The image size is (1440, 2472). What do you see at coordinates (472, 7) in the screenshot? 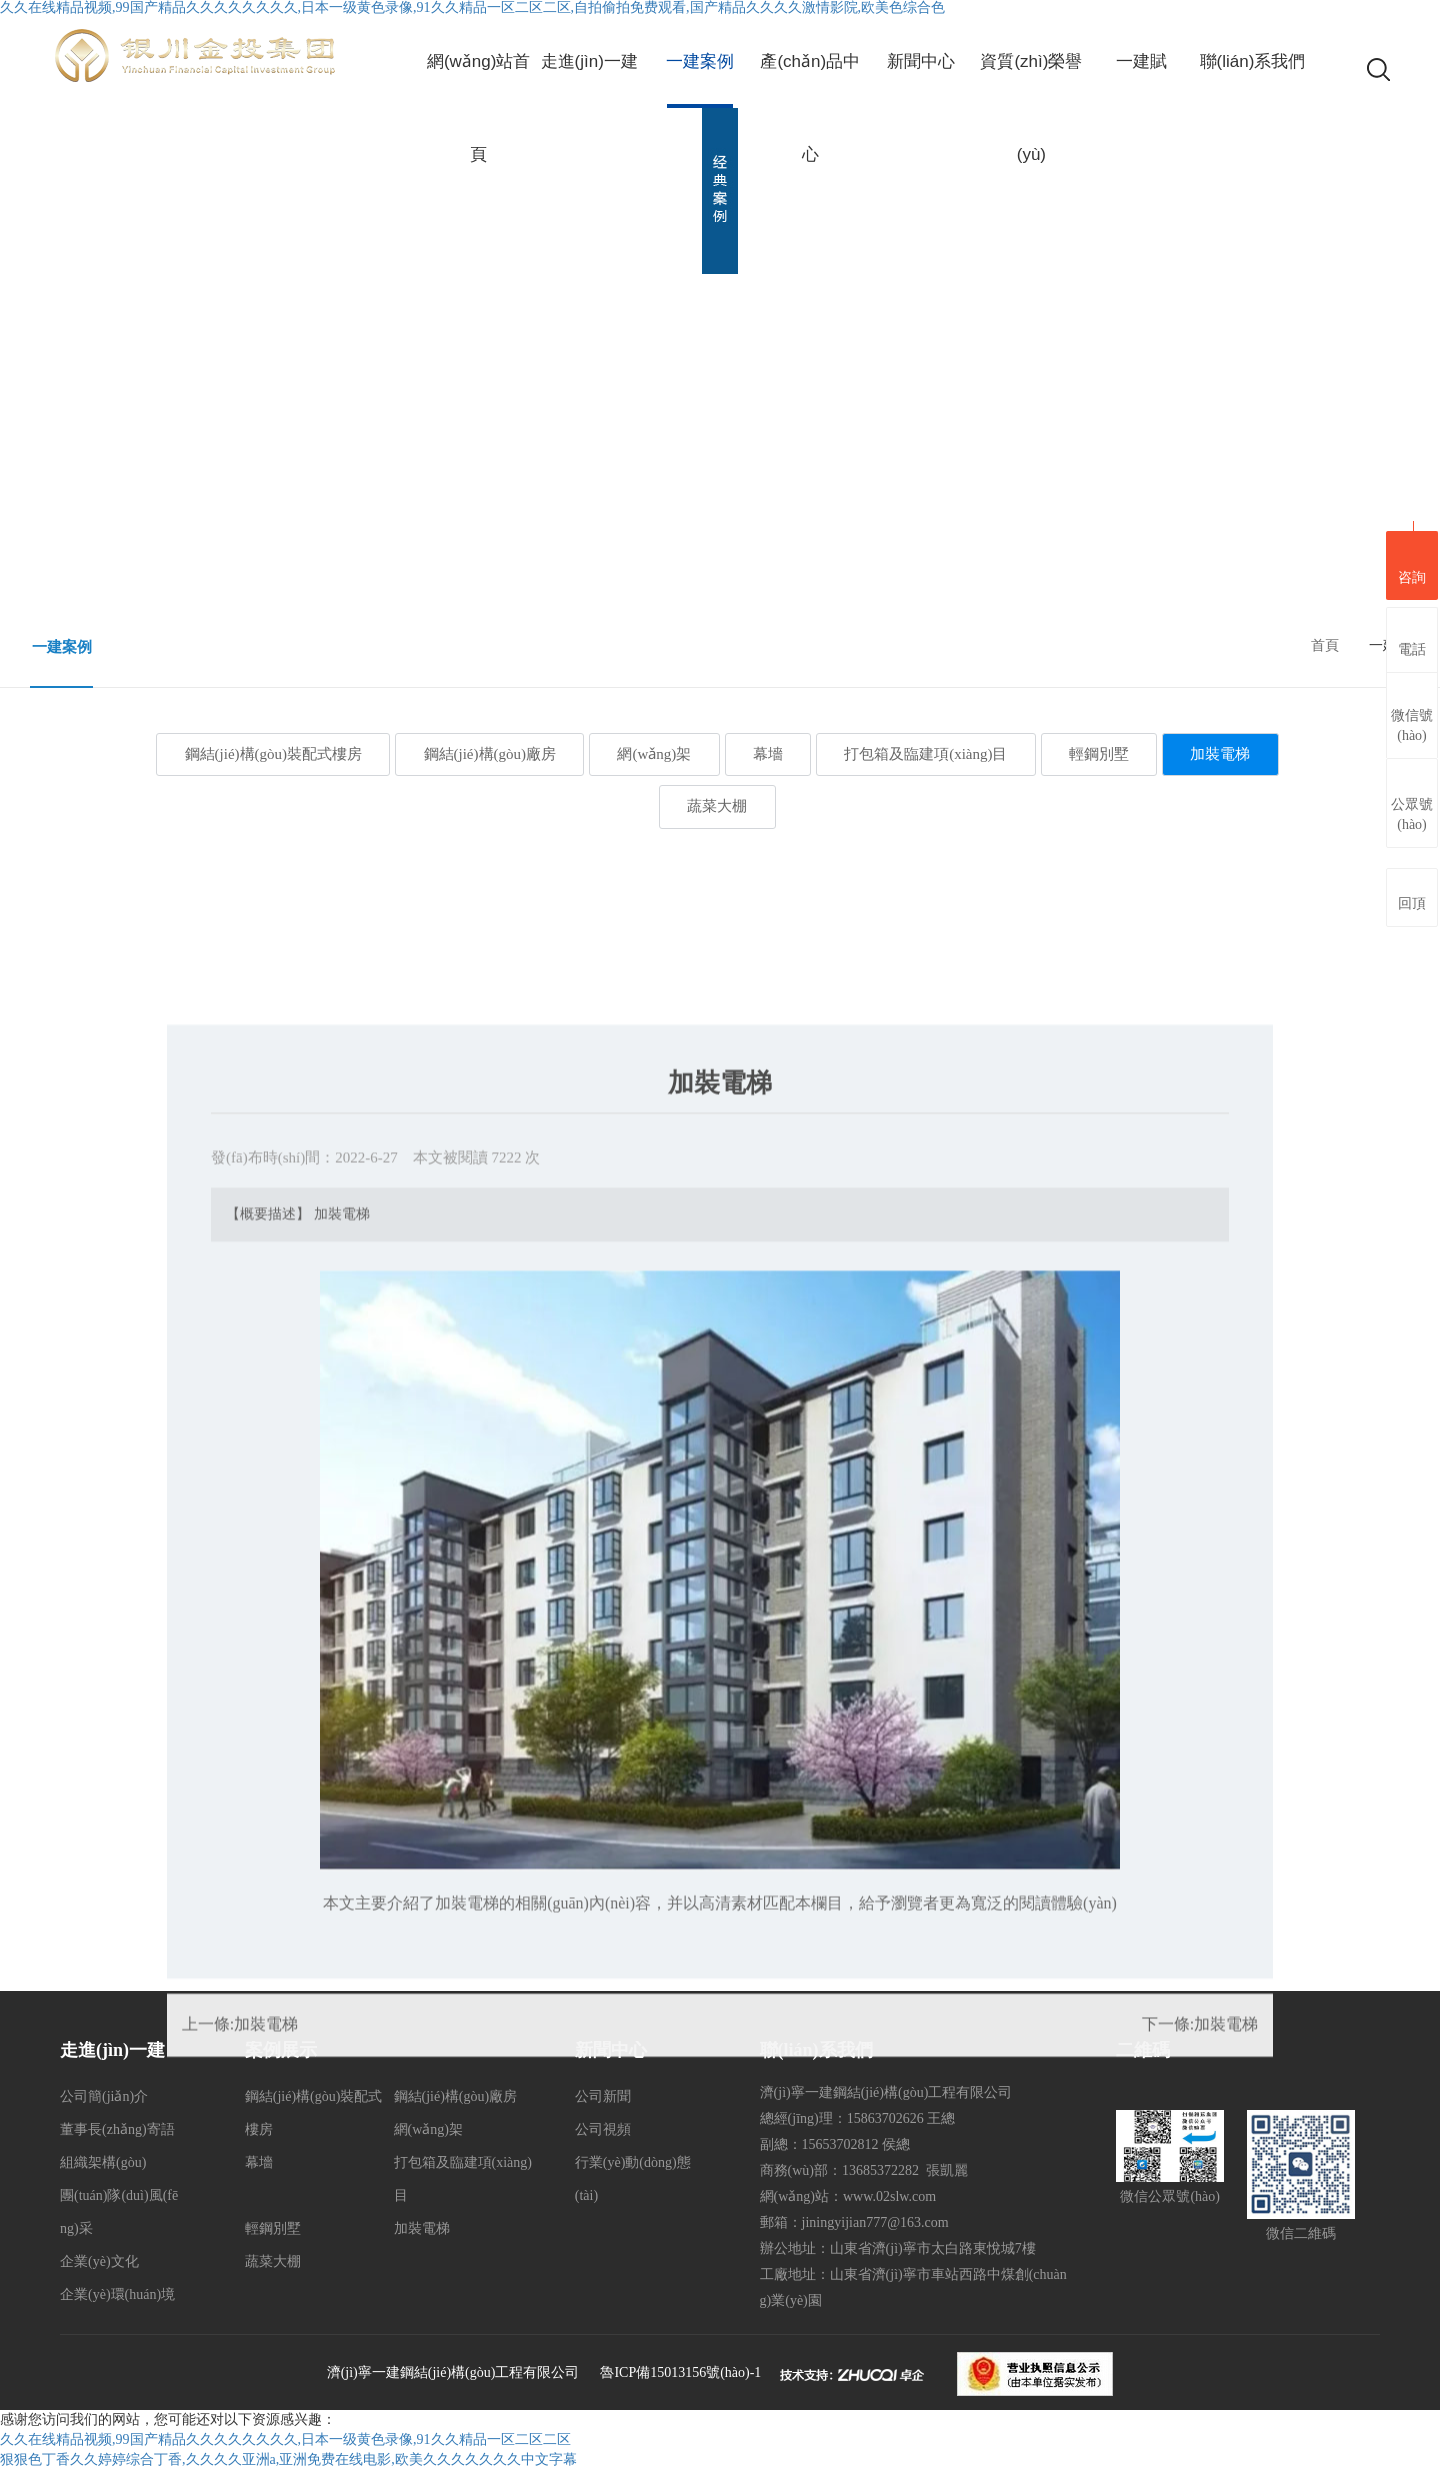
I see `久久在线精品视频,99国产精品久久久久久久久久,日本一级黄色录像,91久久精品一区二区二区,自拍偷拍免费观看,国产精品久久久久激情影院,欧美色综合色` at bounding box center [472, 7].